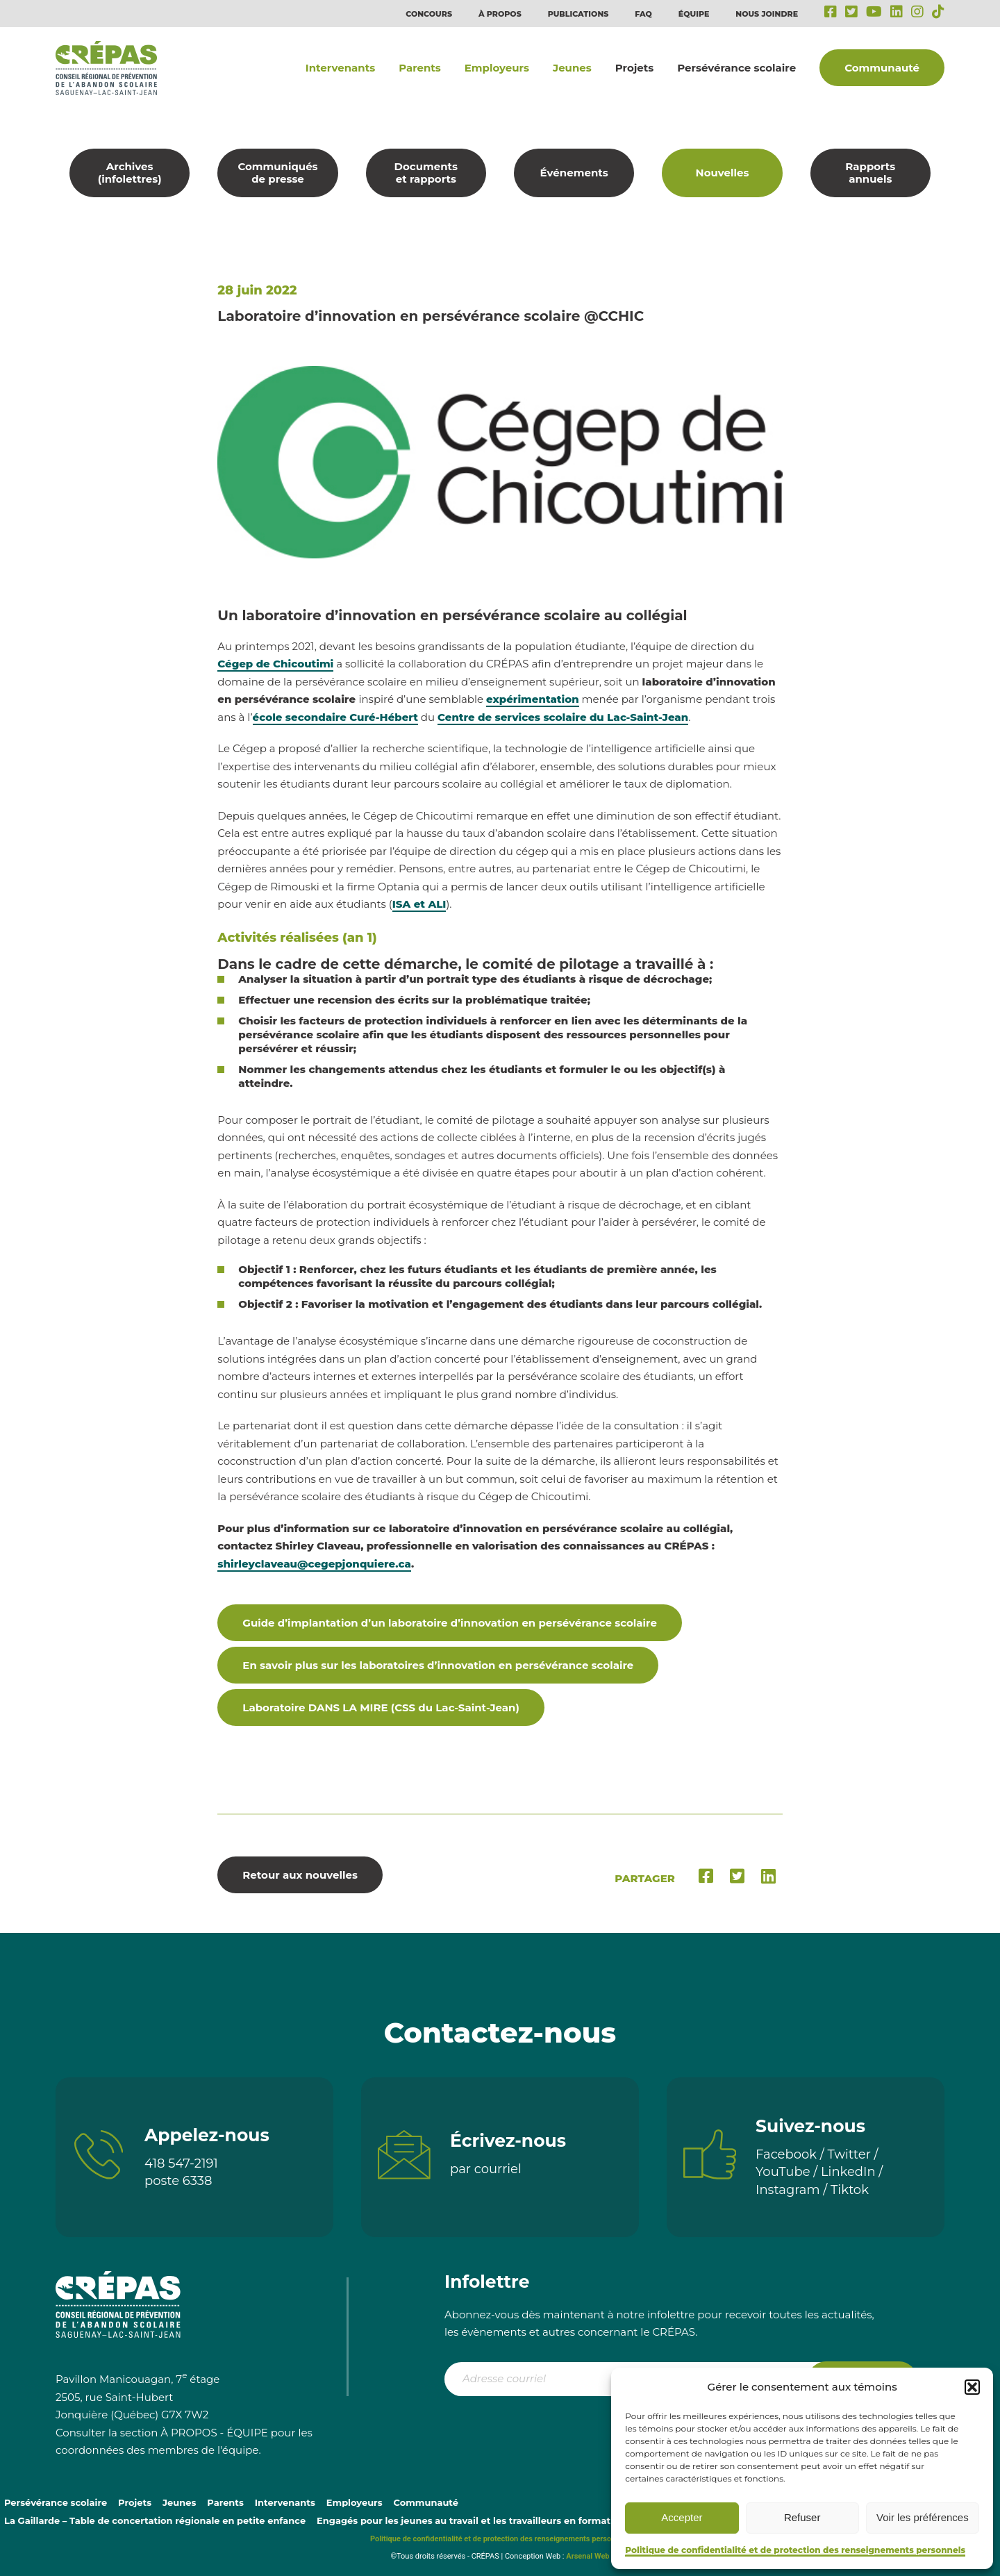 This screenshot has height=2576, width=1000. What do you see at coordinates (922, 2517) in the screenshot?
I see `Voir les préférences` at bounding box center [922, 2517].